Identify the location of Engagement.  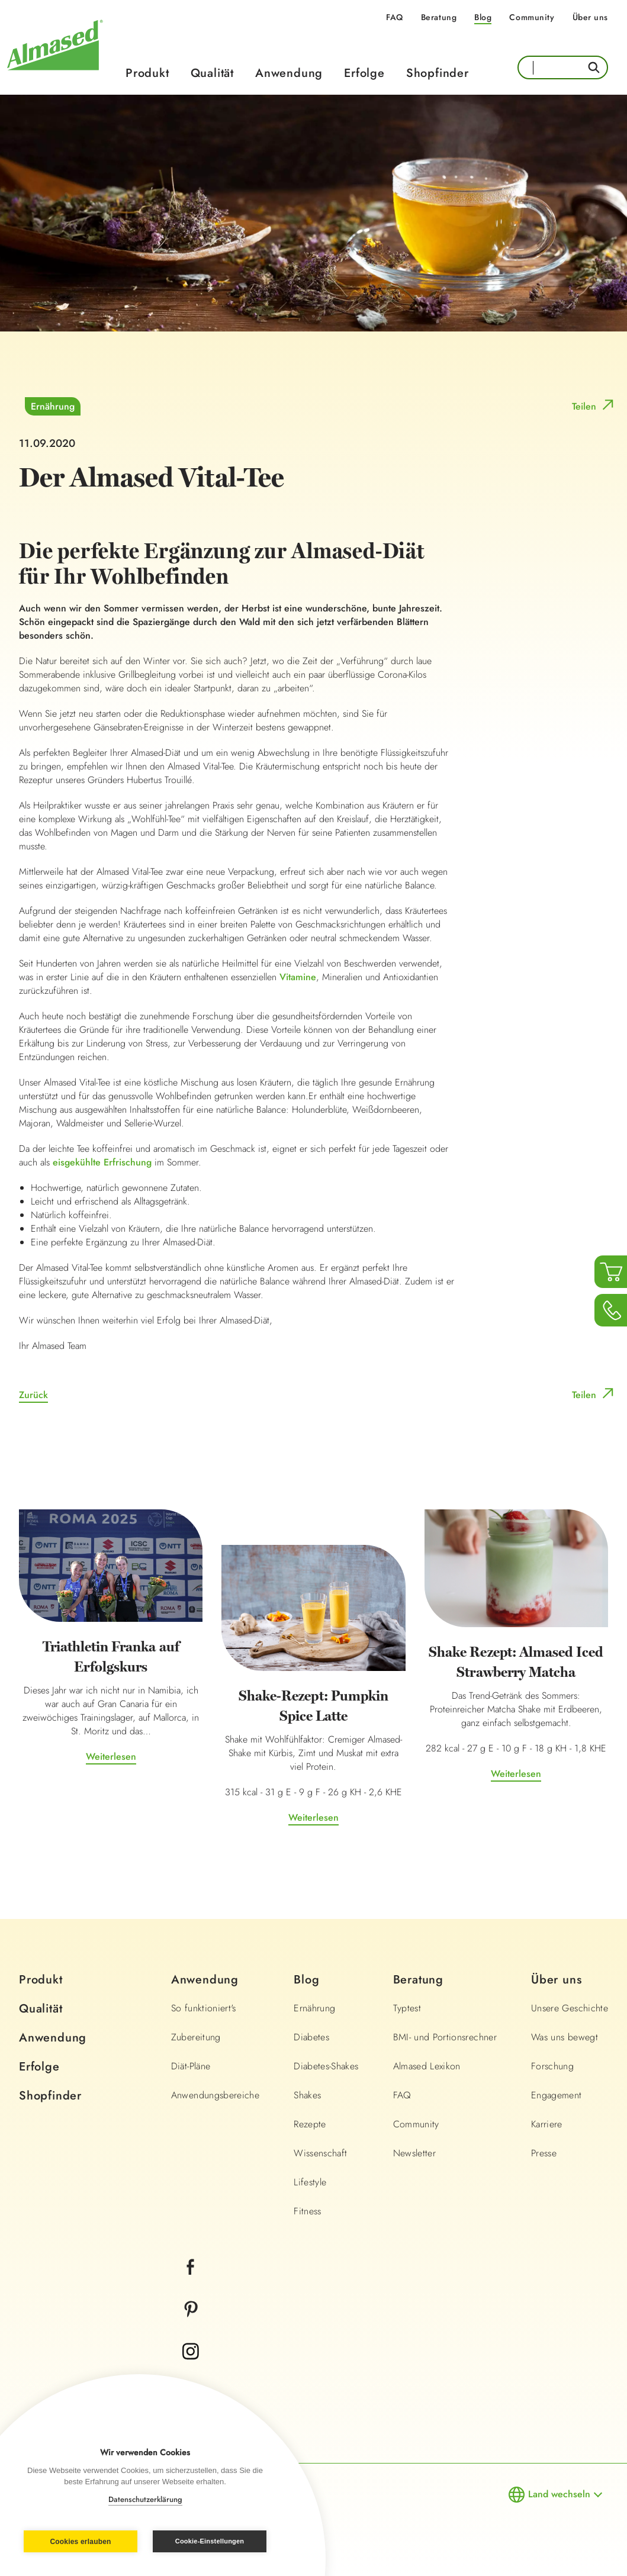
(556, 2095).